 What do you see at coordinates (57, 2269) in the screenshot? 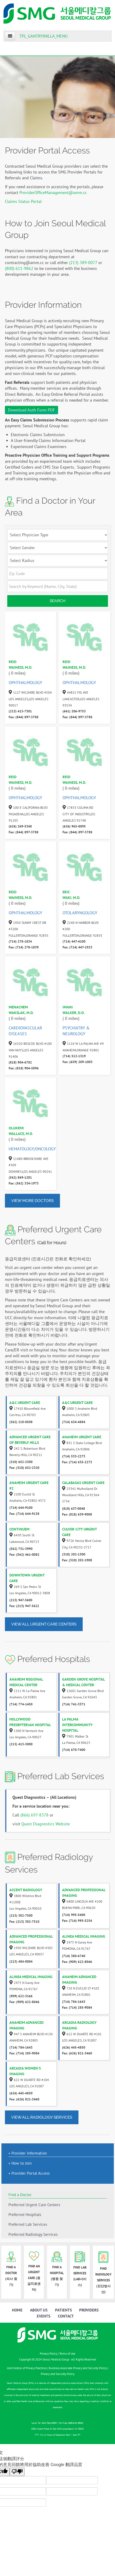
I see `FIND A HOSPITAL (병원 찾기)` at bounding box center [57, 2269].